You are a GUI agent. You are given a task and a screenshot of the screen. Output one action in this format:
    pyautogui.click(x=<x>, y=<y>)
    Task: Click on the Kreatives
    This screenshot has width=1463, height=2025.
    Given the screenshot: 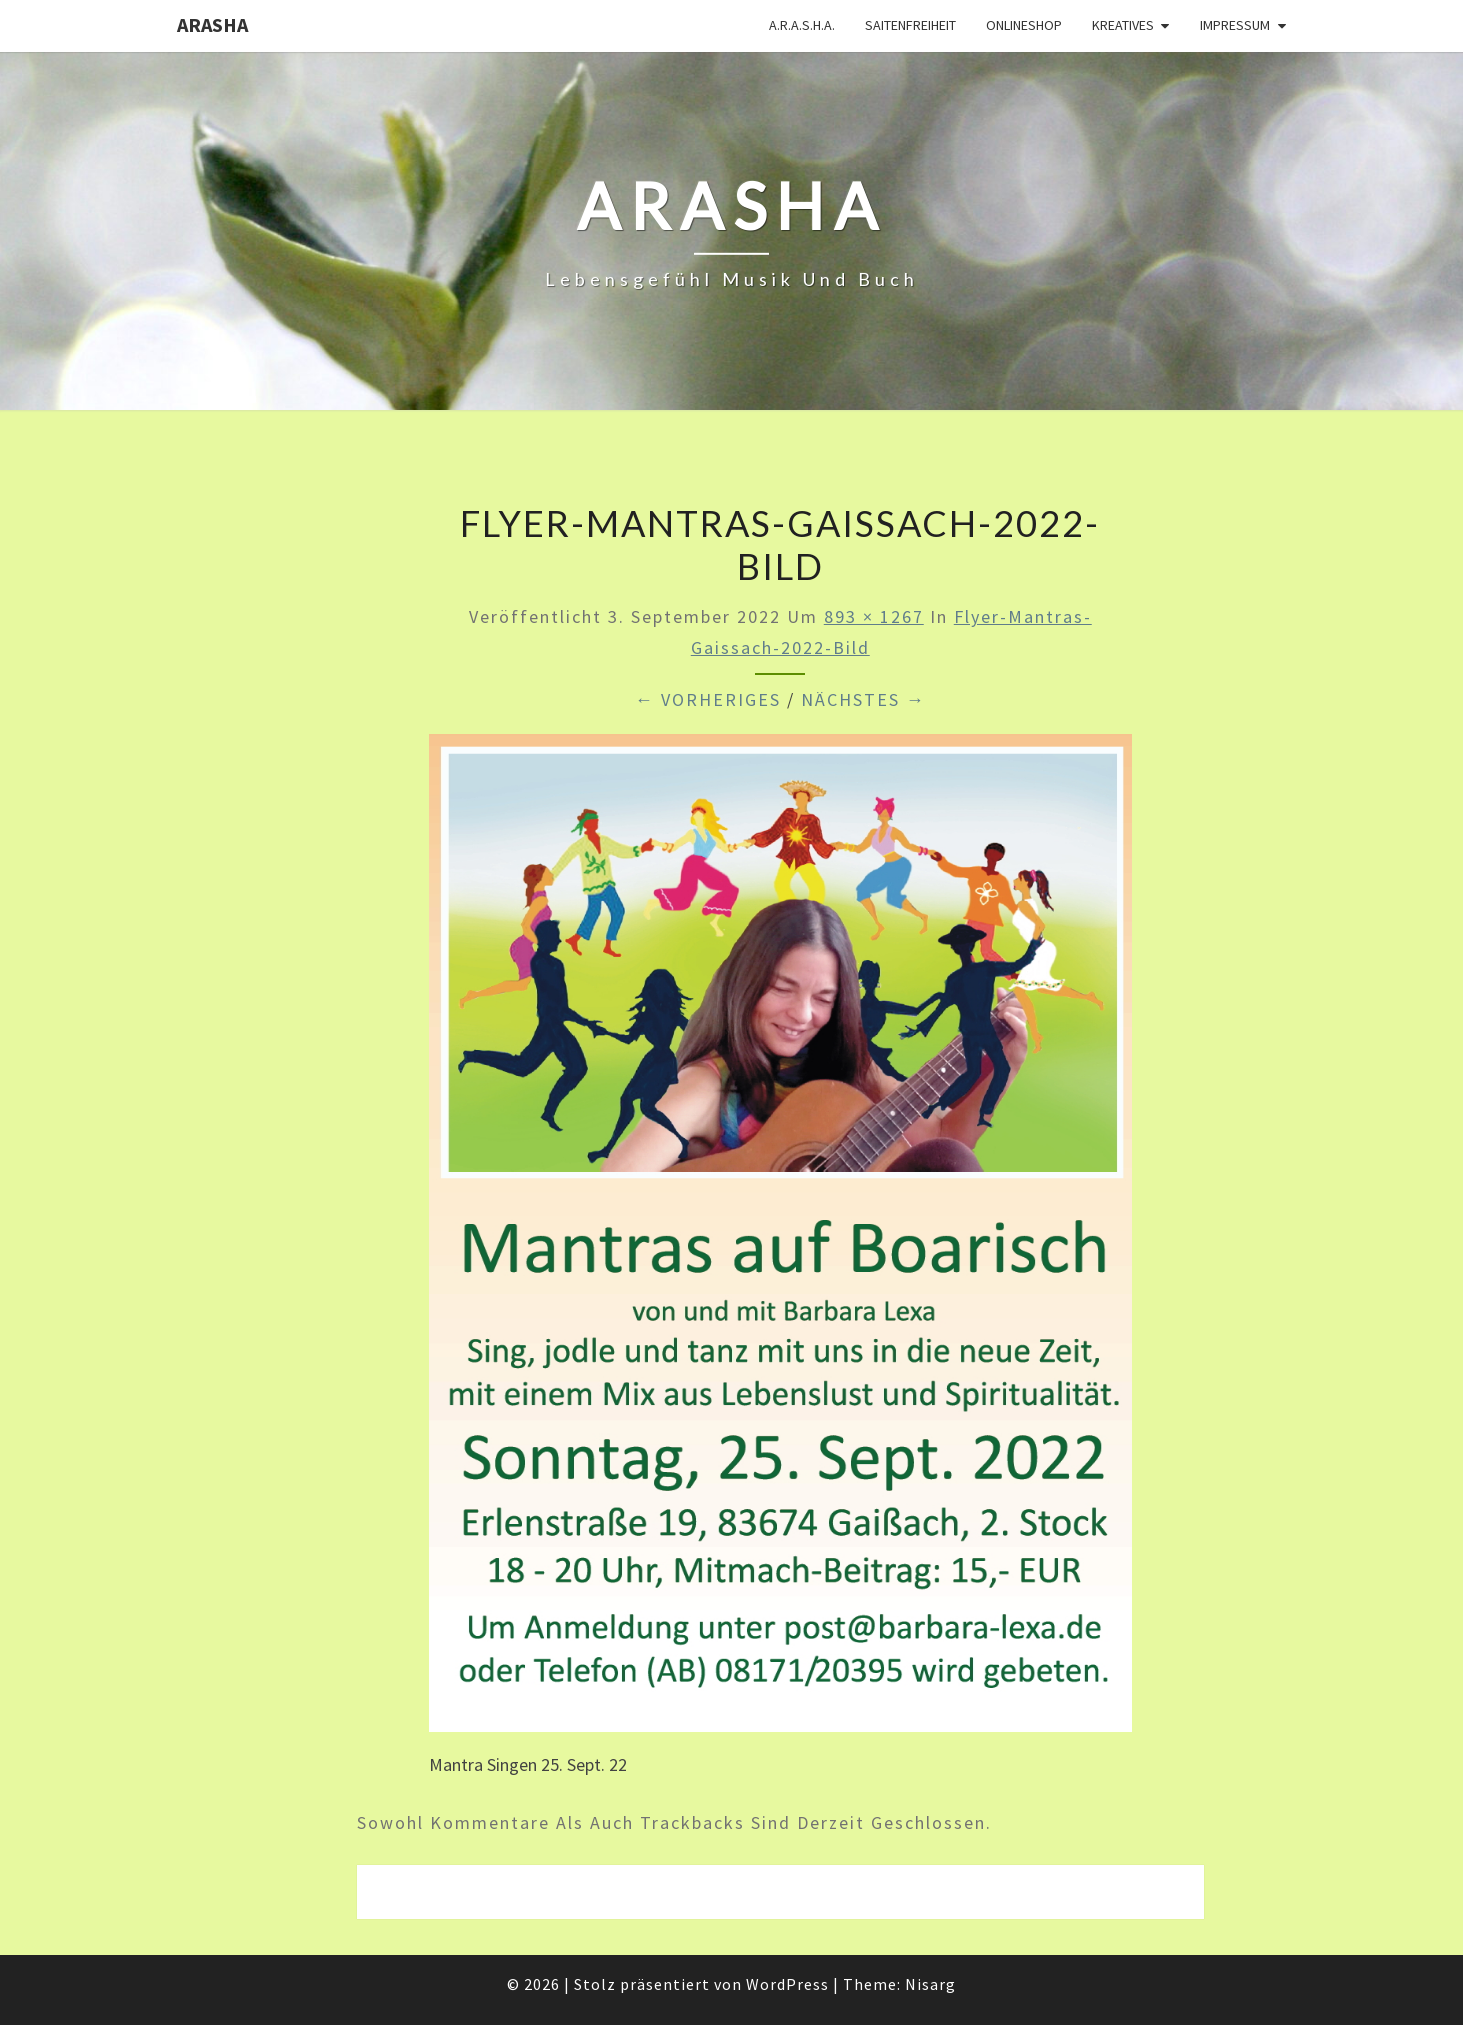 What is the action you would take?
    pyautogui.click(x=1123, y=25)
    